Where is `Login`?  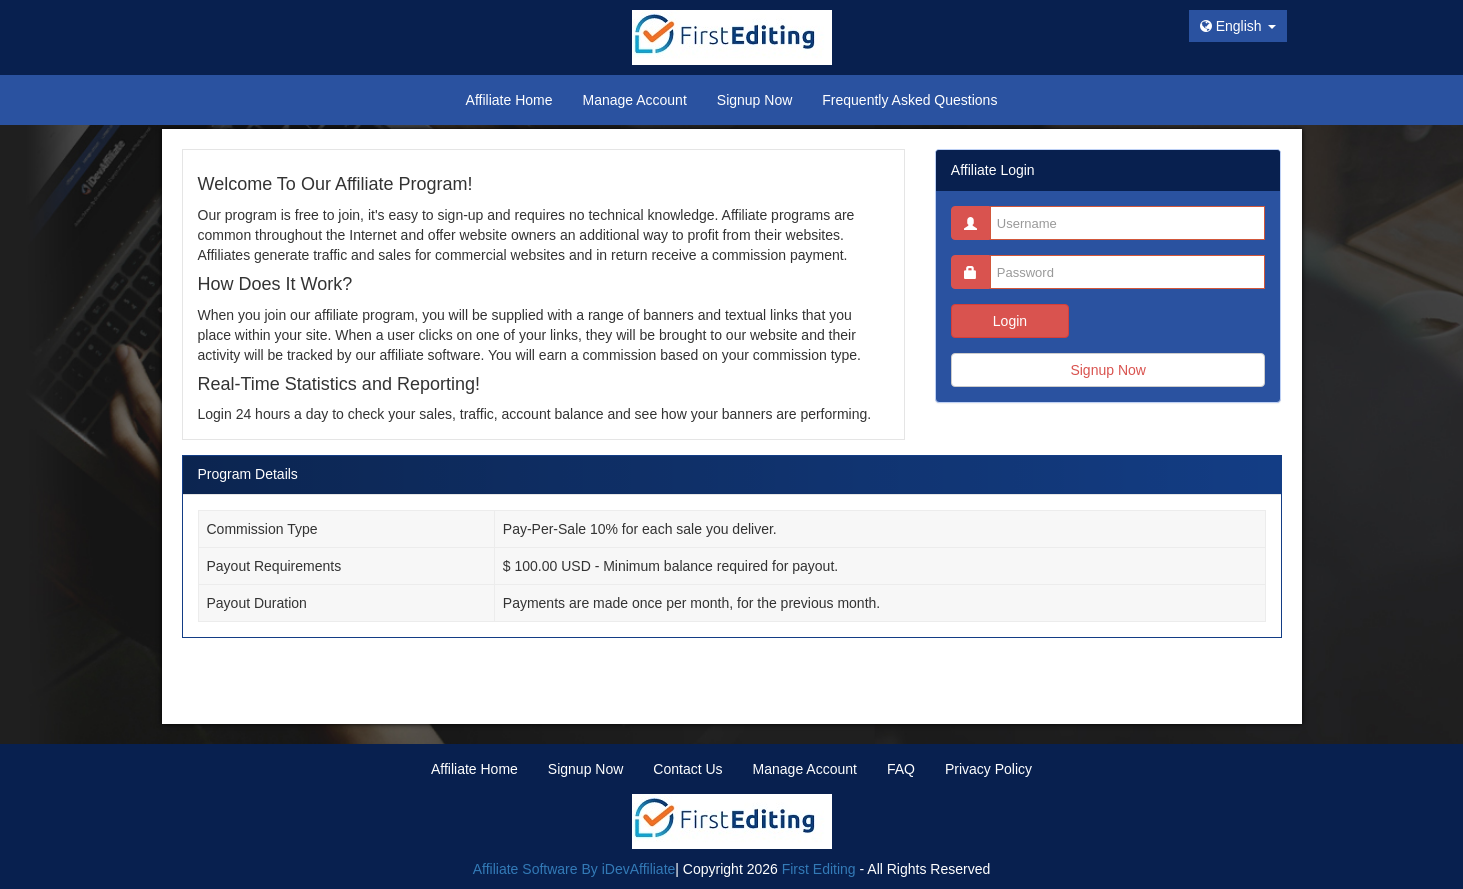
Login is located at coordinates (1010, 321).